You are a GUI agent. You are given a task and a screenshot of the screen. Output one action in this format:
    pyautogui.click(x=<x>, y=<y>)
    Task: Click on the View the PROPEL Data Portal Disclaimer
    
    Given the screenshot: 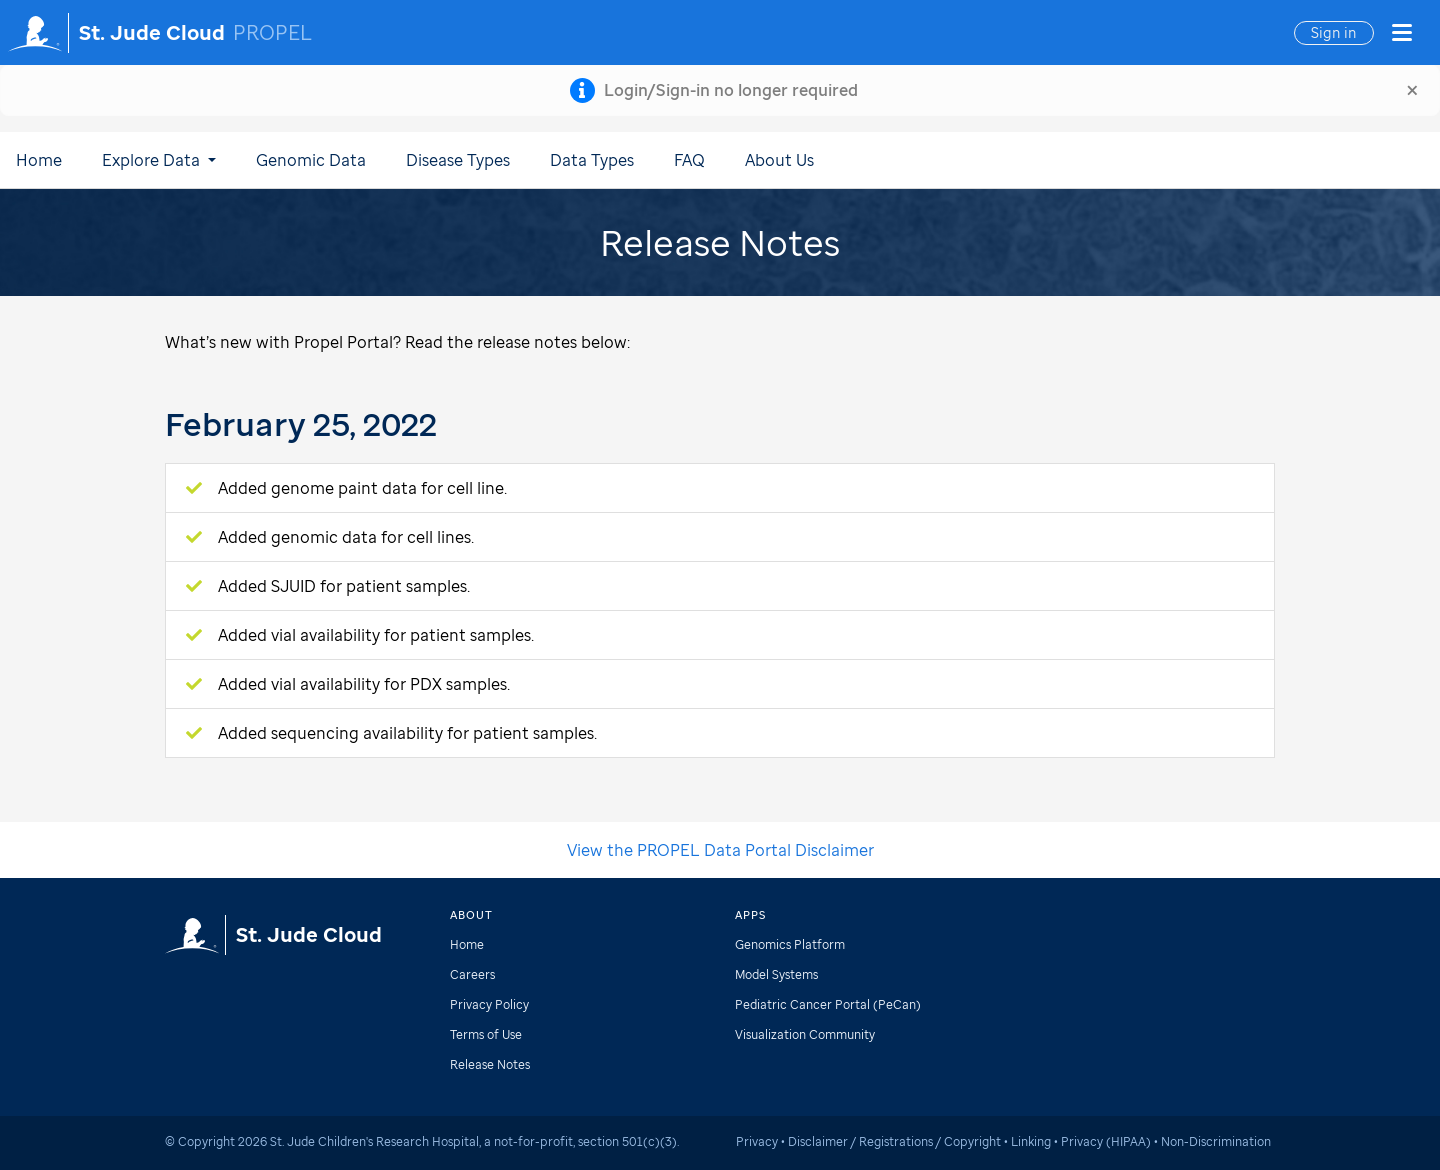 What is the action you would take?
    pyautogui.click(x=720, y=850)
    